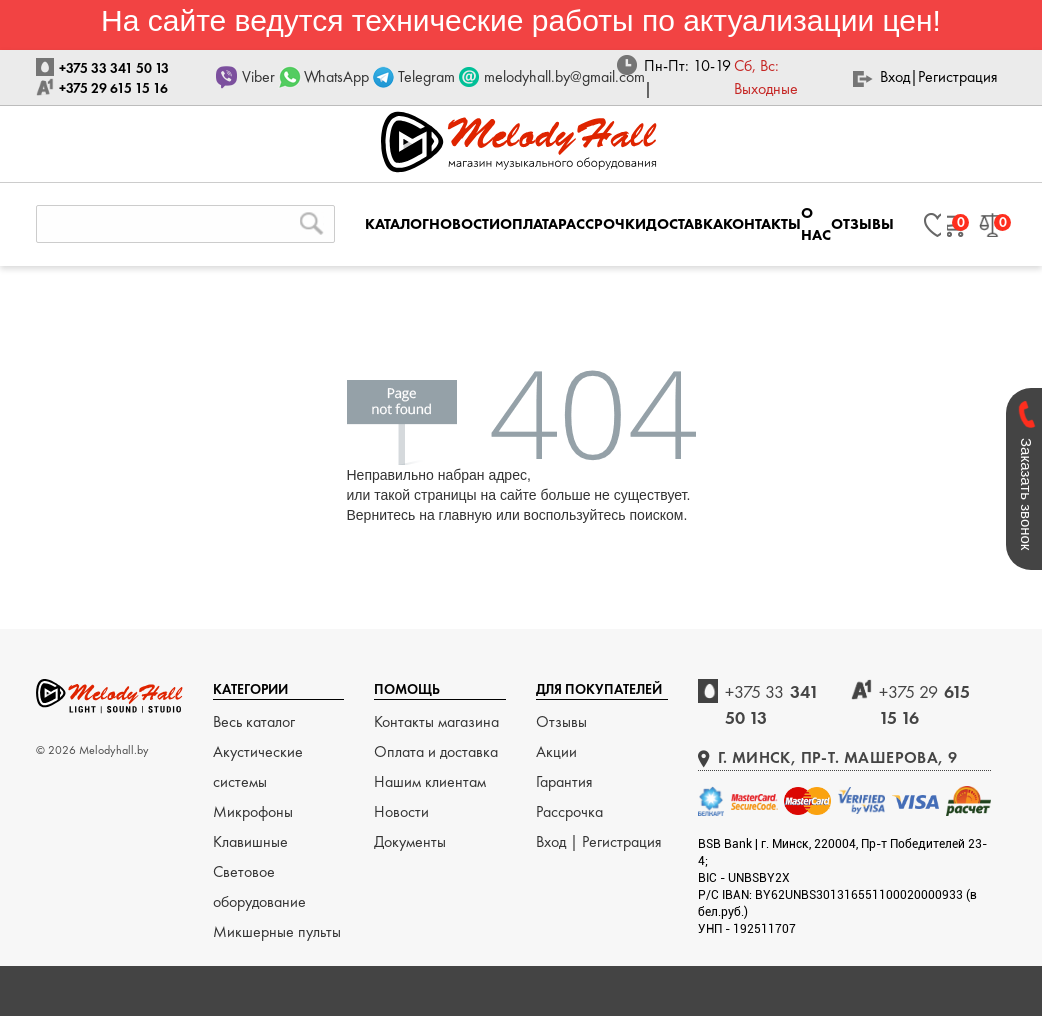  What do you see at coordinates (762, 224) in the screenshot?
I see `КОНТАКТЫ` at bounding box center [762, 224].